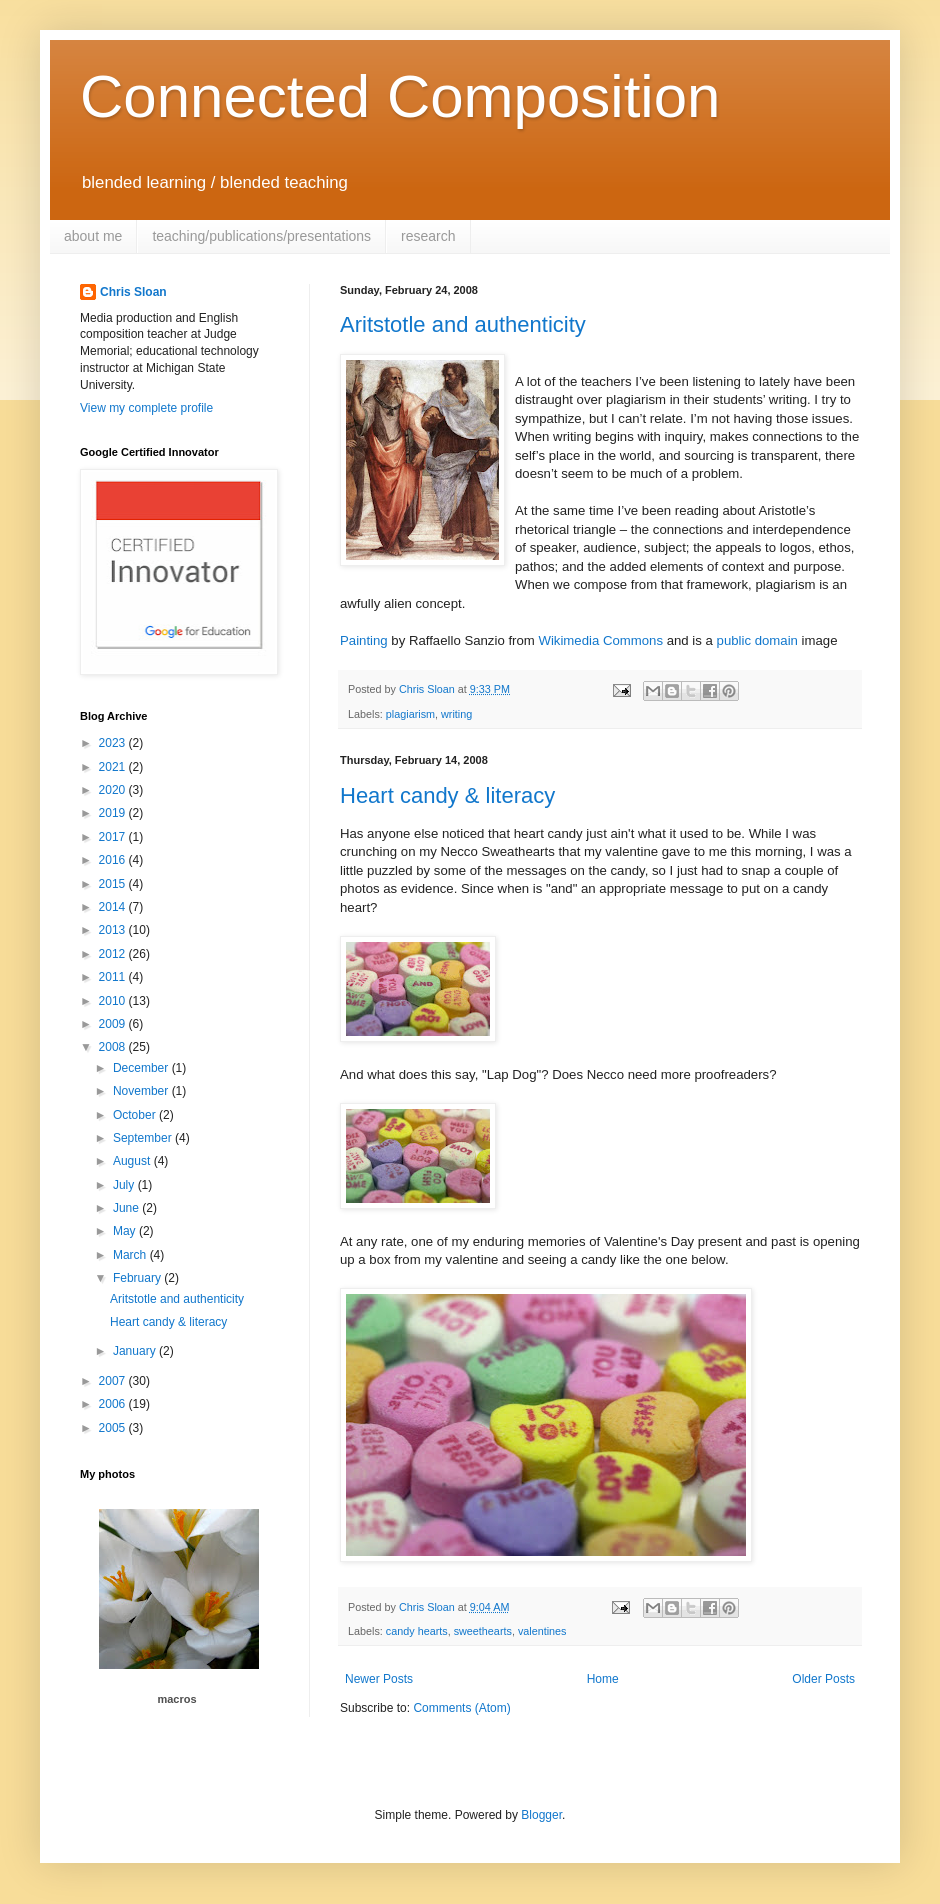  What do you see at coordinates (114, 1047) in the screenshot?
I see `2008` at bounding box center [114, 1047].